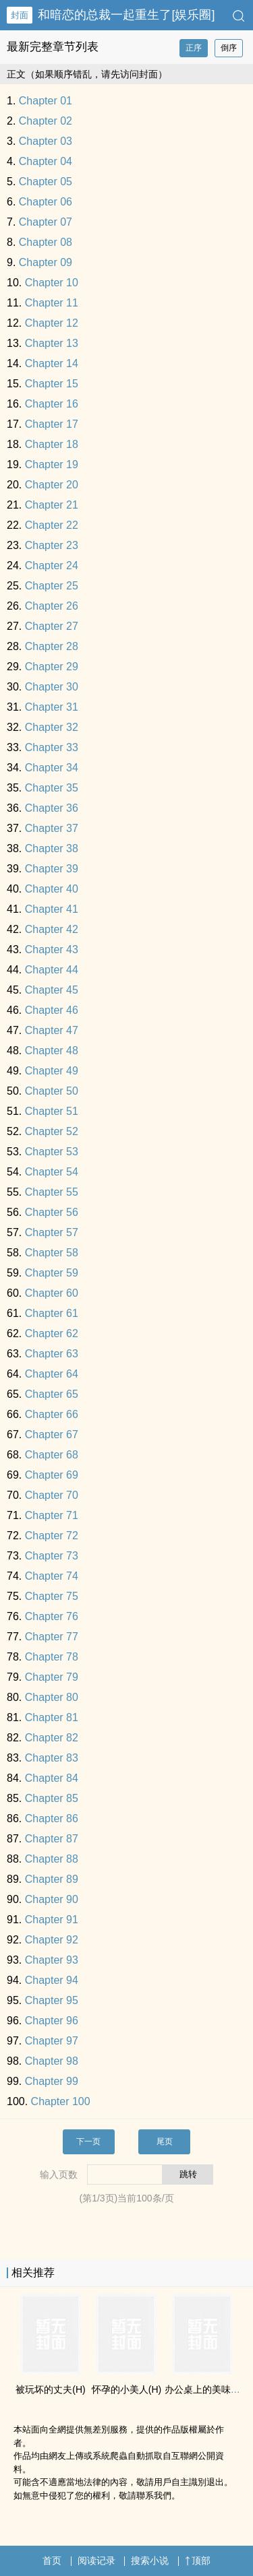 The width and height of the screenshot is (253, 2576). I want to click on Chapter 82, so click(51, 1737).